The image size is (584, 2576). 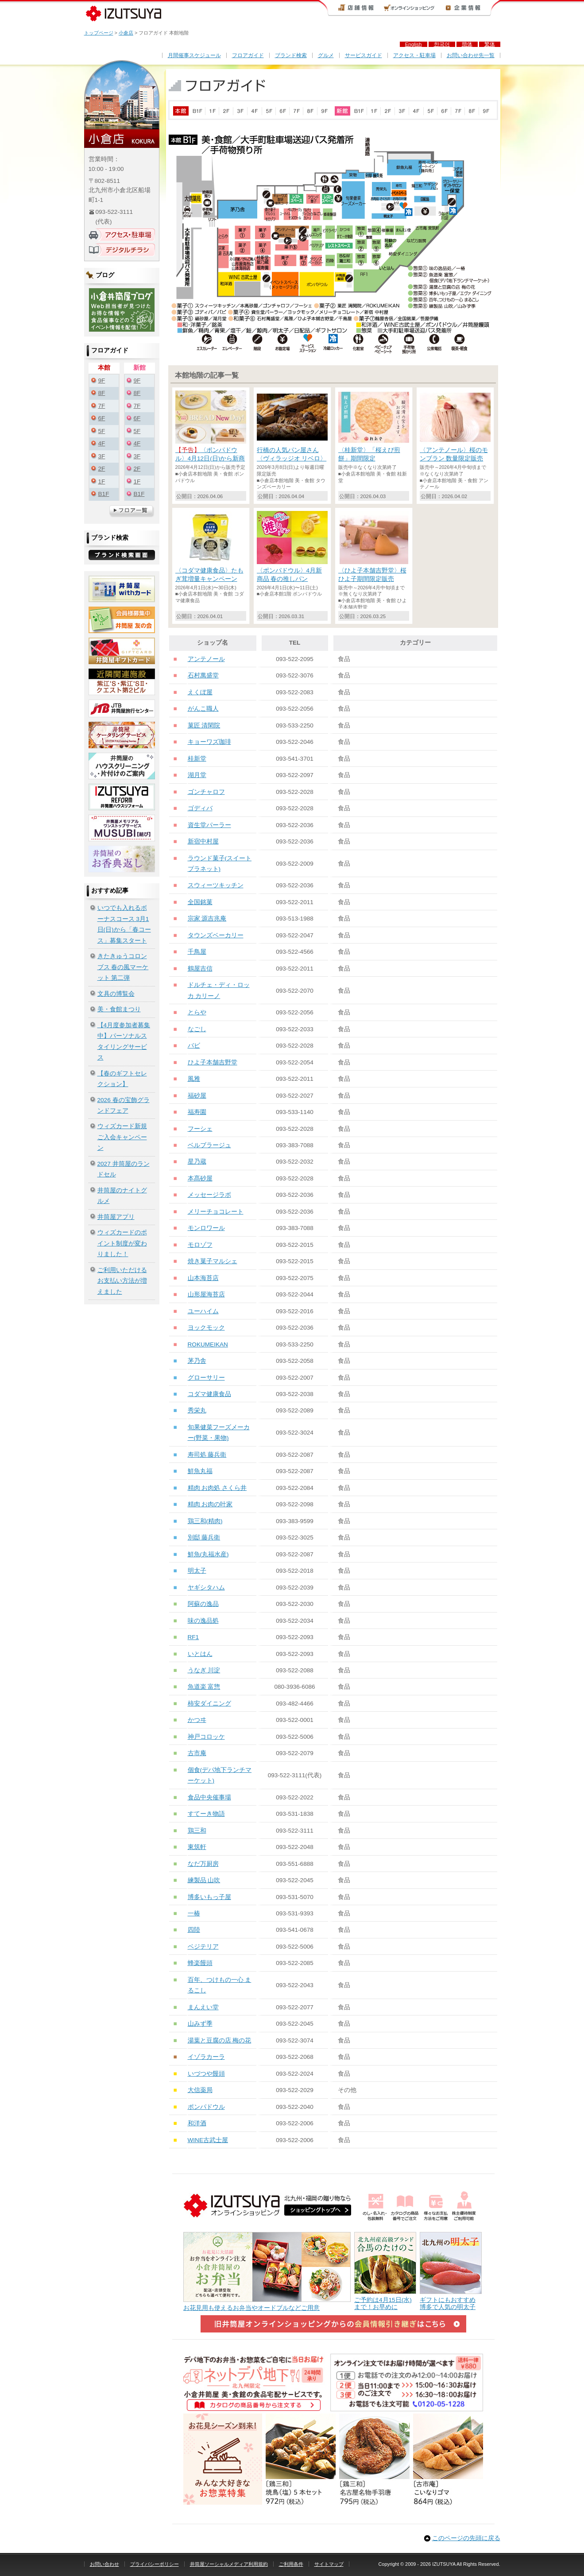 What do you see at coordinates (204, 1670) in the screenshot?
I see `うなぎ 川淀` at bounding box center [204, 1670].